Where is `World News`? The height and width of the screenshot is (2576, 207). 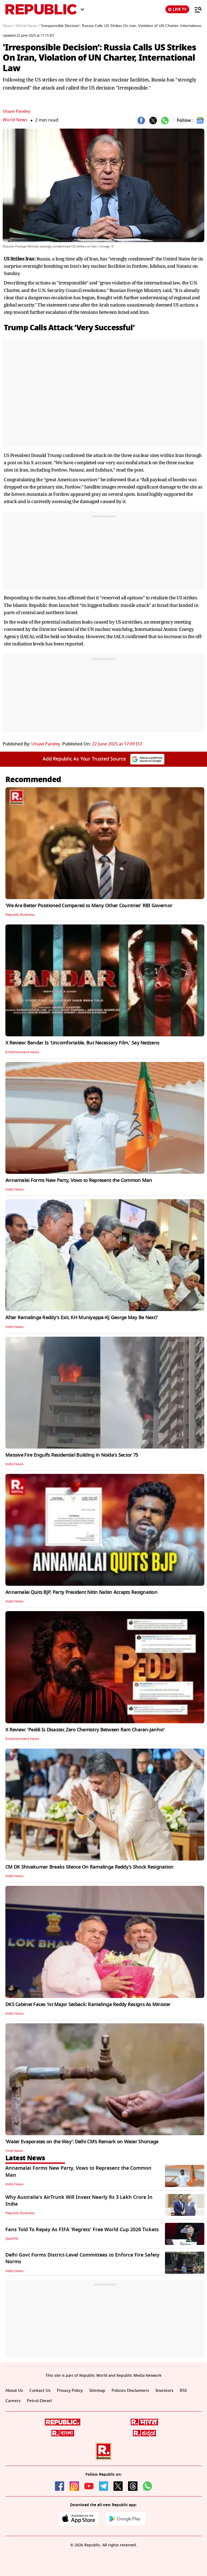
World News is located at coordinates (15, 120).